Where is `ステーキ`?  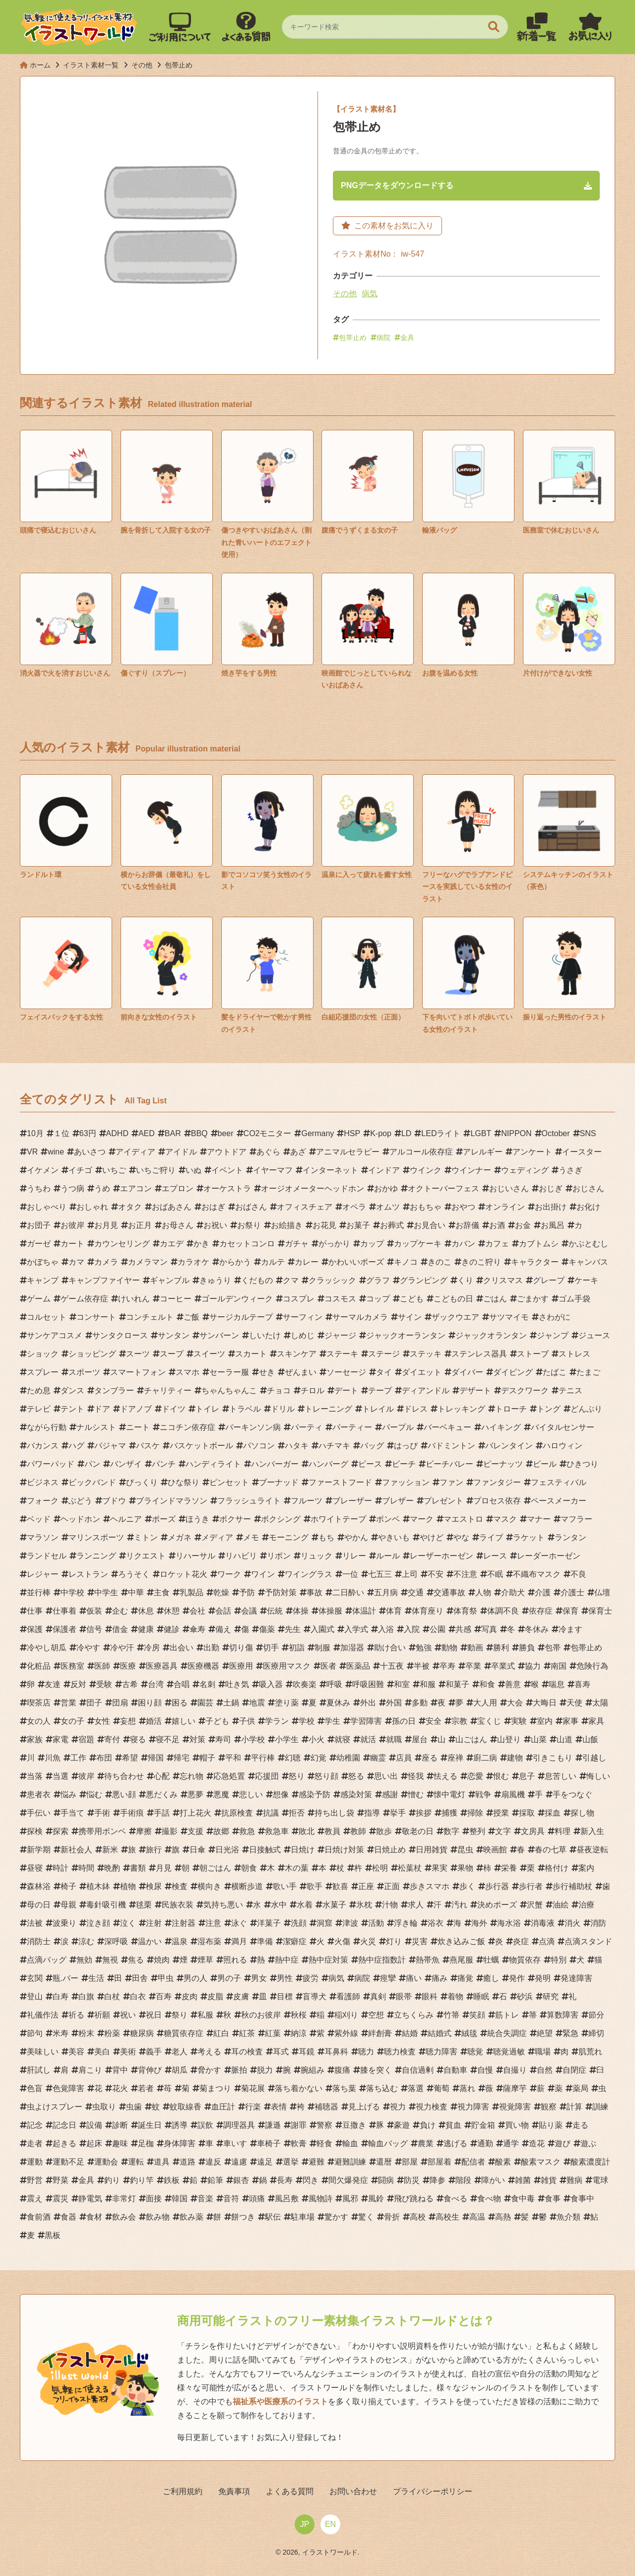 ステーキ is located at coordinates (342, 1356).